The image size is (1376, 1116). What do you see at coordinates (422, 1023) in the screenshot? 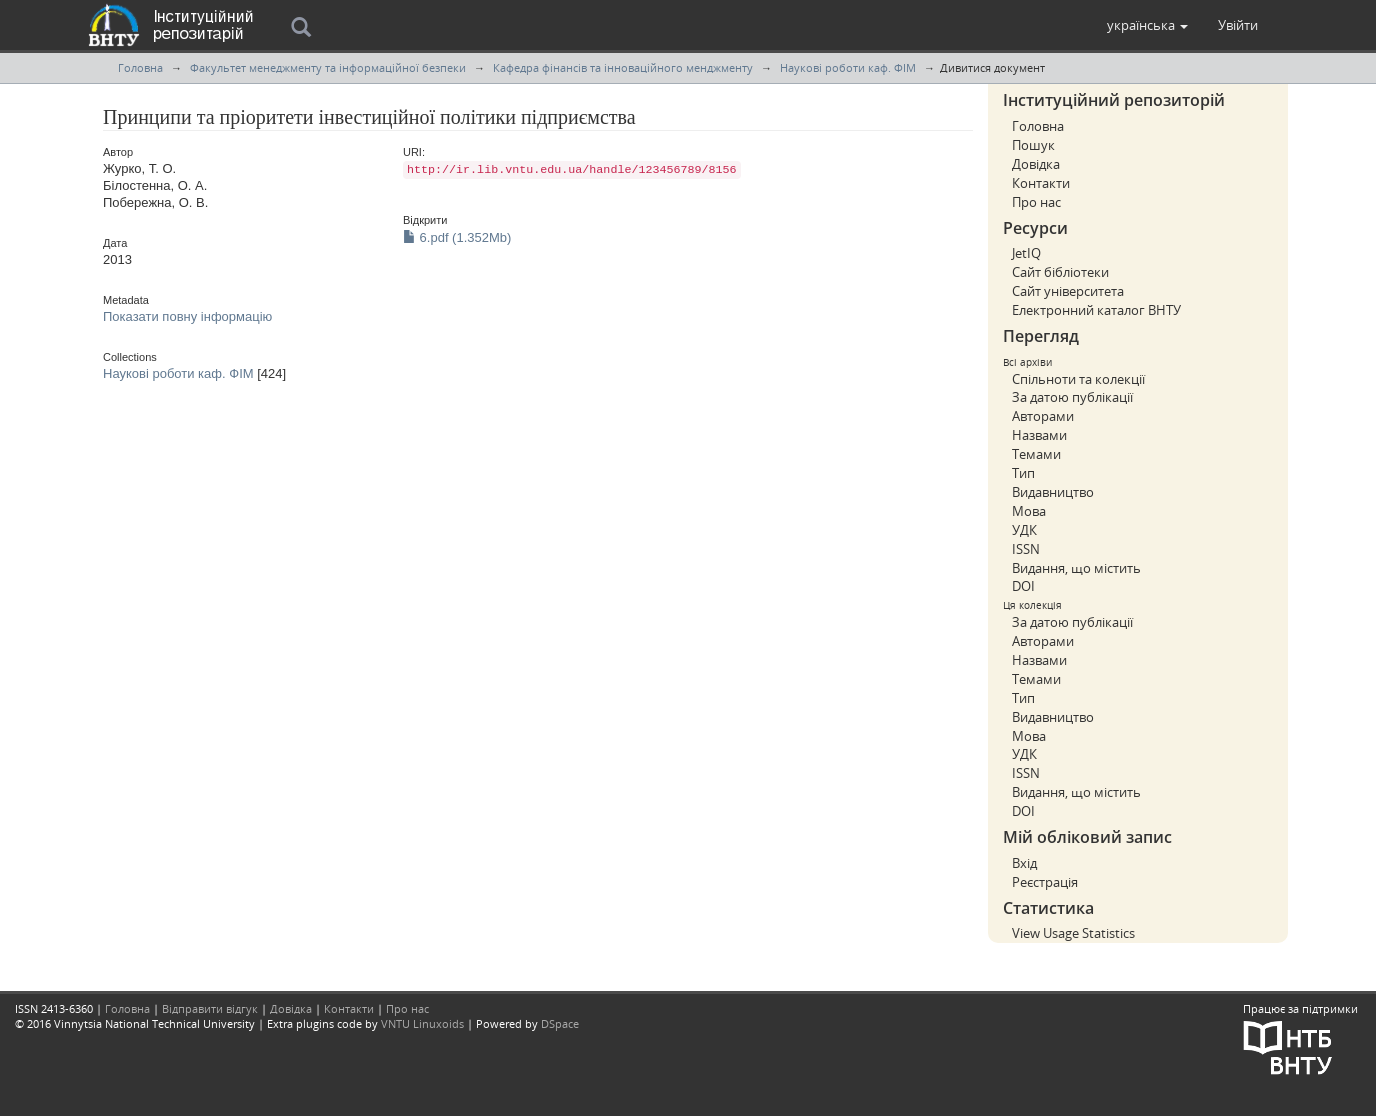
I see `VNTU Linuxoids` at bounding box center [422, 1023].